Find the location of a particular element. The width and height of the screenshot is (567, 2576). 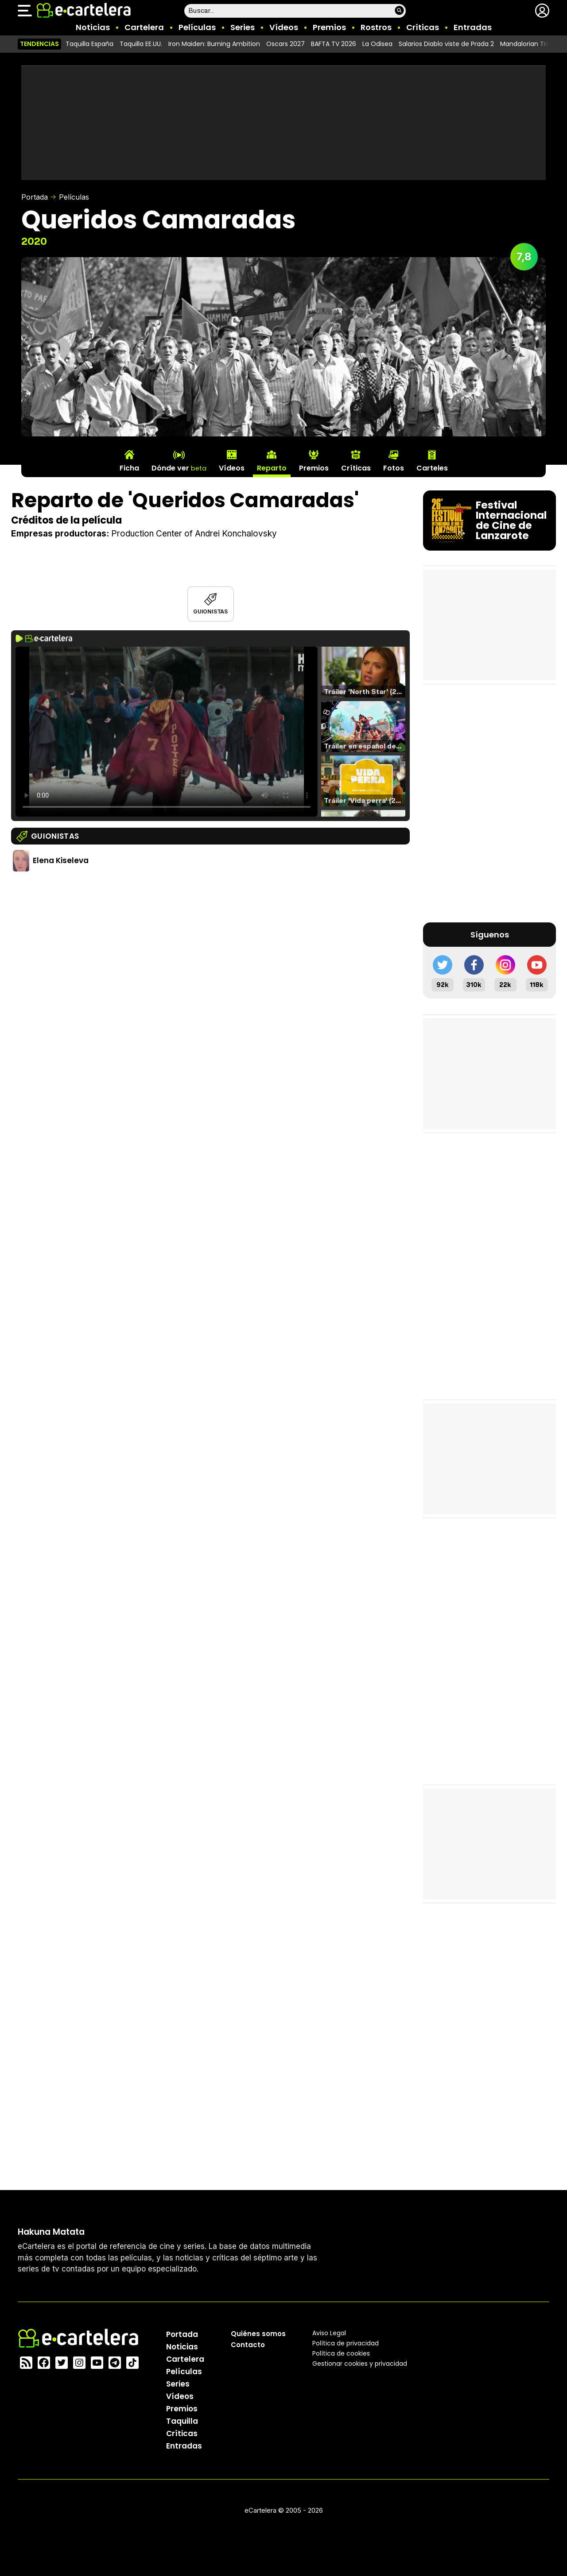

Production Center of Andrei Konchalovsky is located at coordinates (194, 533).